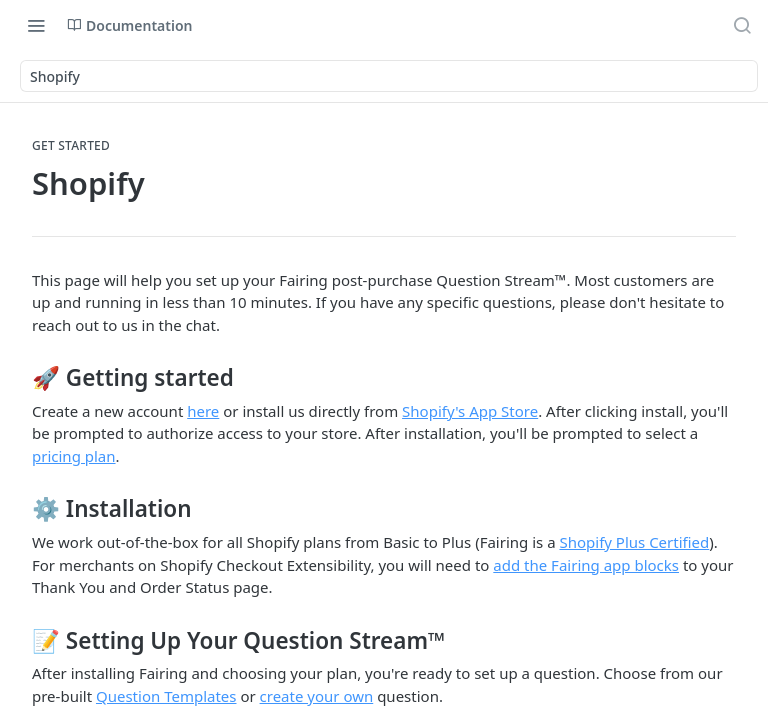 Image resolution: width=768 pixels, height=720 pixels. I want to click on Shopify Plus Certified, so click(634, 542).